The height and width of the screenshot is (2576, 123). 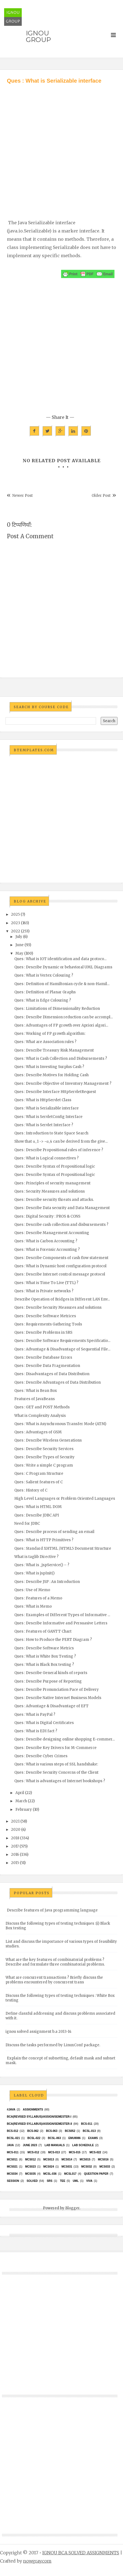 I want to click on Ques : Describe Types of Security, so click(x=44, y=1457).